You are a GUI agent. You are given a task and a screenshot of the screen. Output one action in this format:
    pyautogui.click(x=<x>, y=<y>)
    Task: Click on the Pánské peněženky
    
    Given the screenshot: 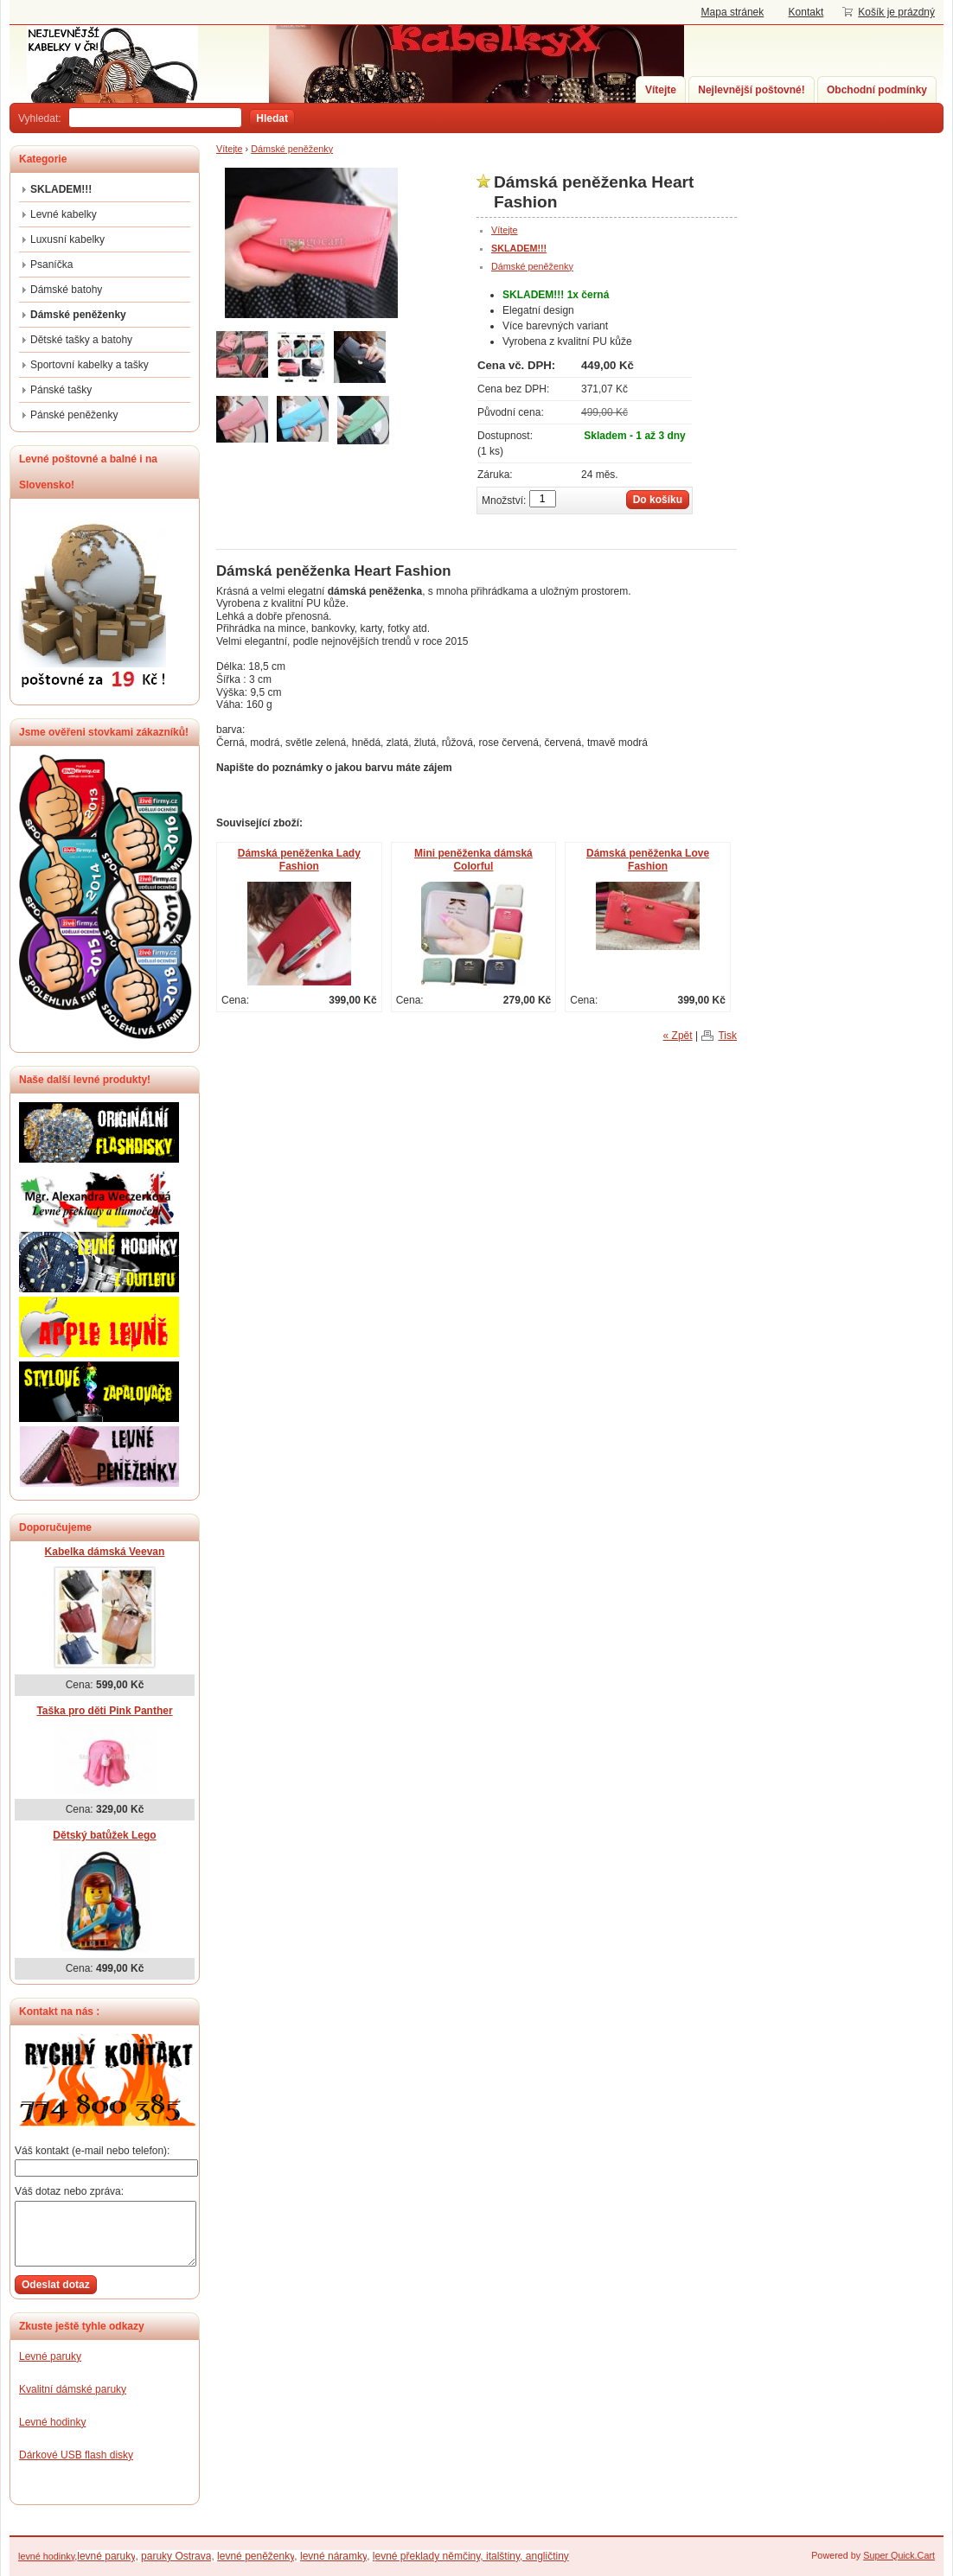 What is the action you would take?
    pyautogui.click(x=74, y=415)
    